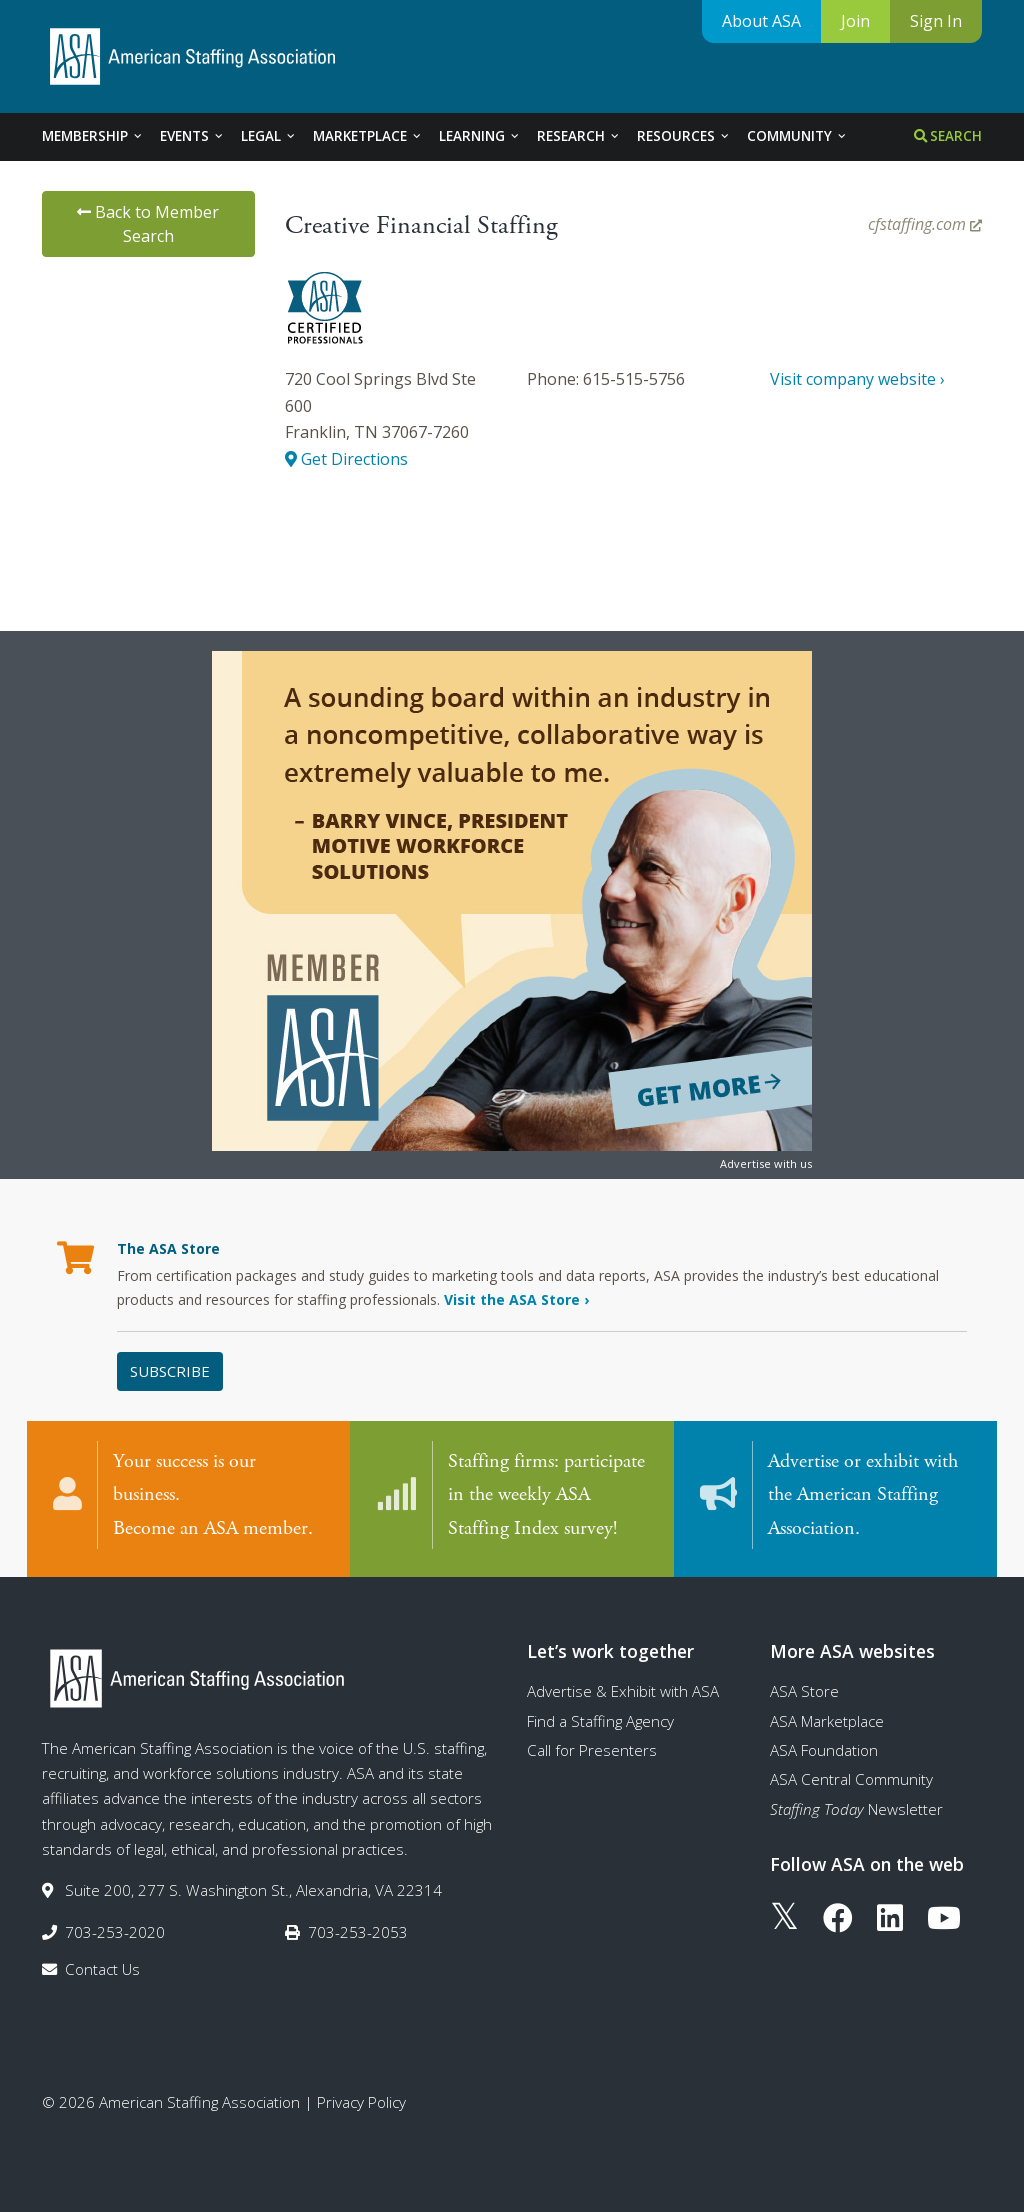 Image resolution: width=1024 pixels, height=2212 pixels. What do you see at coordinates (824, 1750) in the screenshot?
I see `ASA Foundation` at bounding box center [824, 1750].